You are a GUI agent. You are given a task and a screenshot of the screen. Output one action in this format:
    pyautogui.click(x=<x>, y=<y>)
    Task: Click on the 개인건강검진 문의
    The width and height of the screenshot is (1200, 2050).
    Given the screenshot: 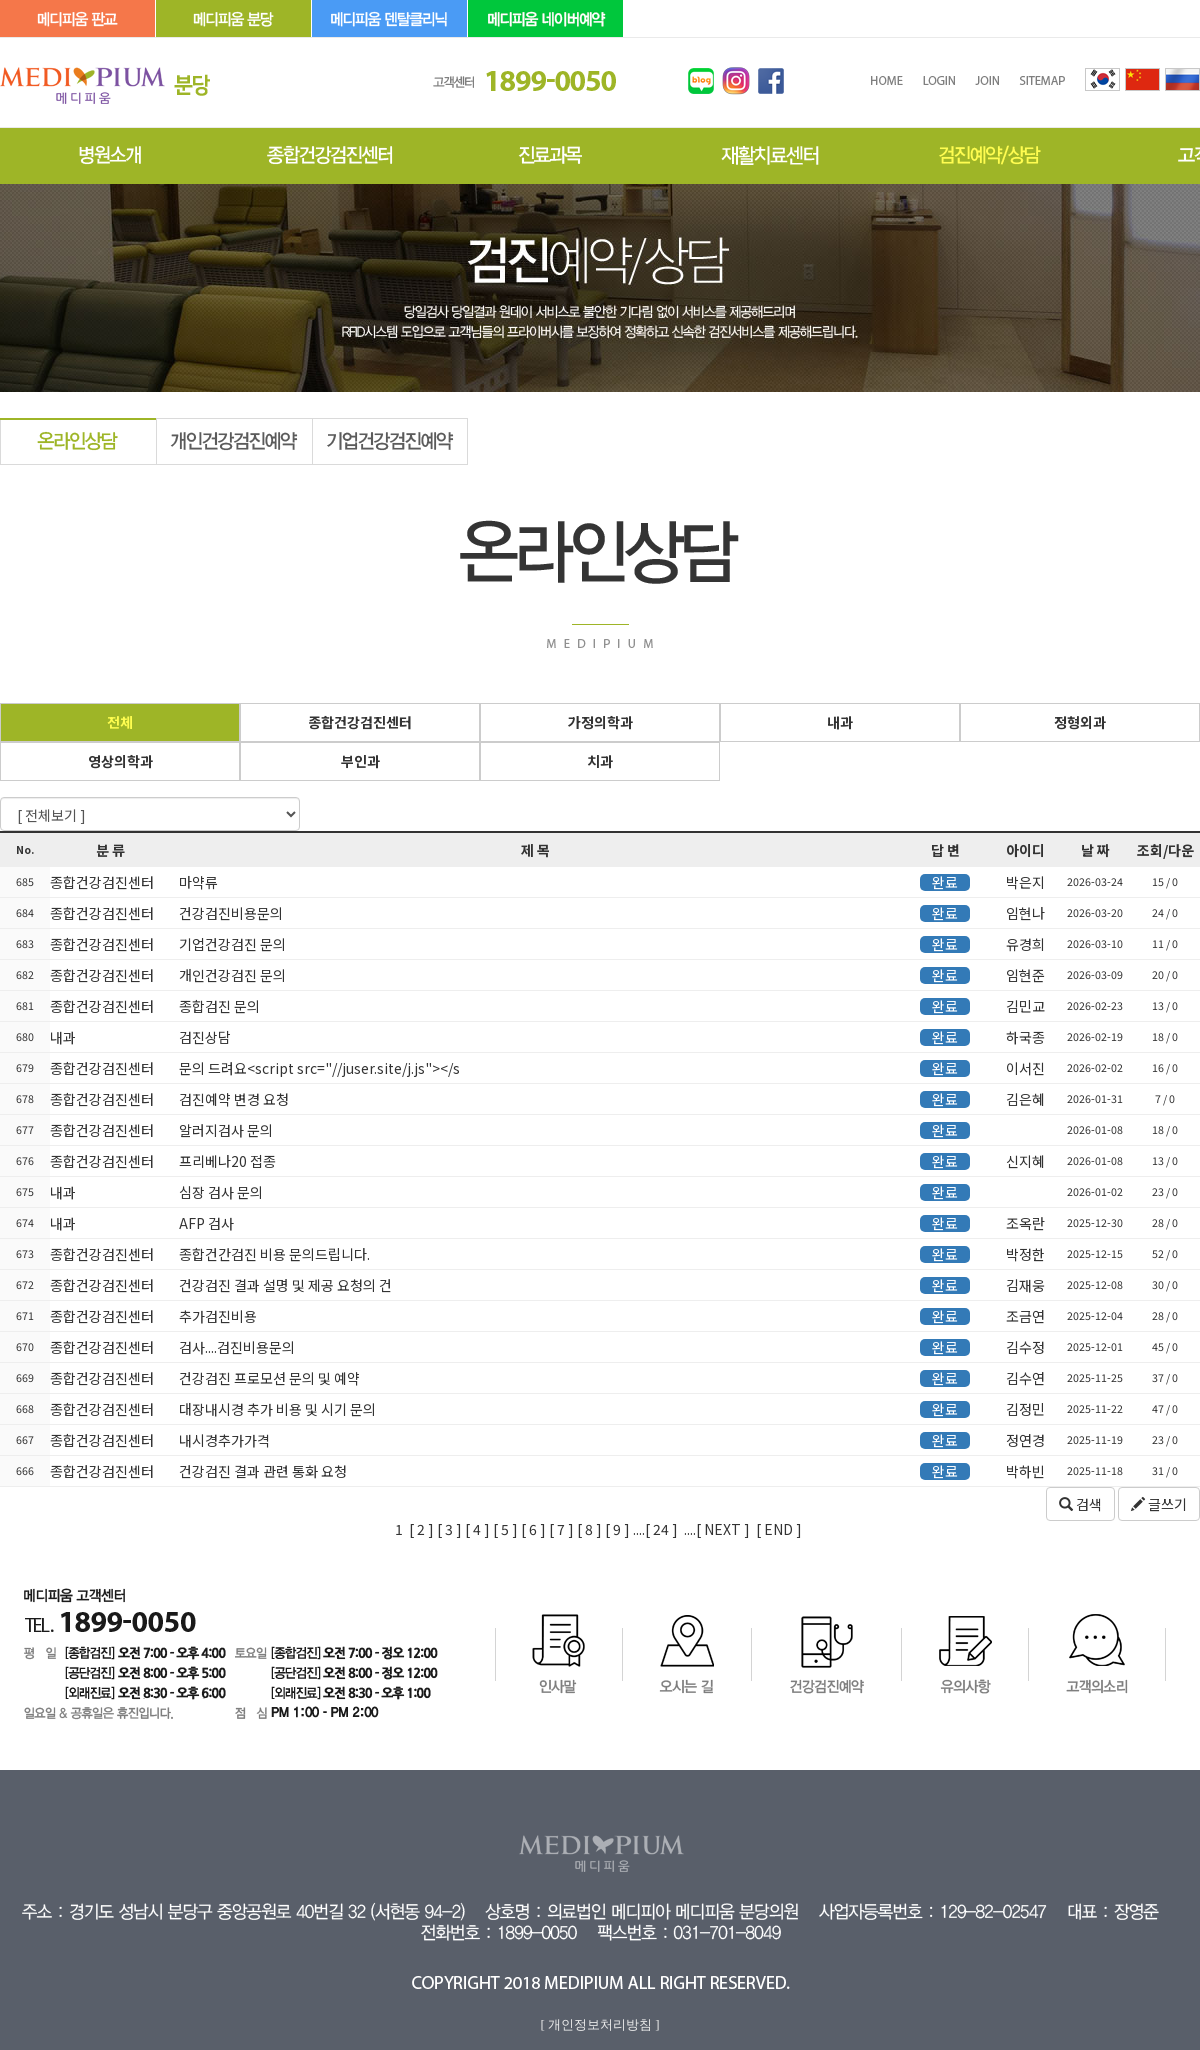 What is the action you would take?
    pyautogui.click(x=231, y=975)
    